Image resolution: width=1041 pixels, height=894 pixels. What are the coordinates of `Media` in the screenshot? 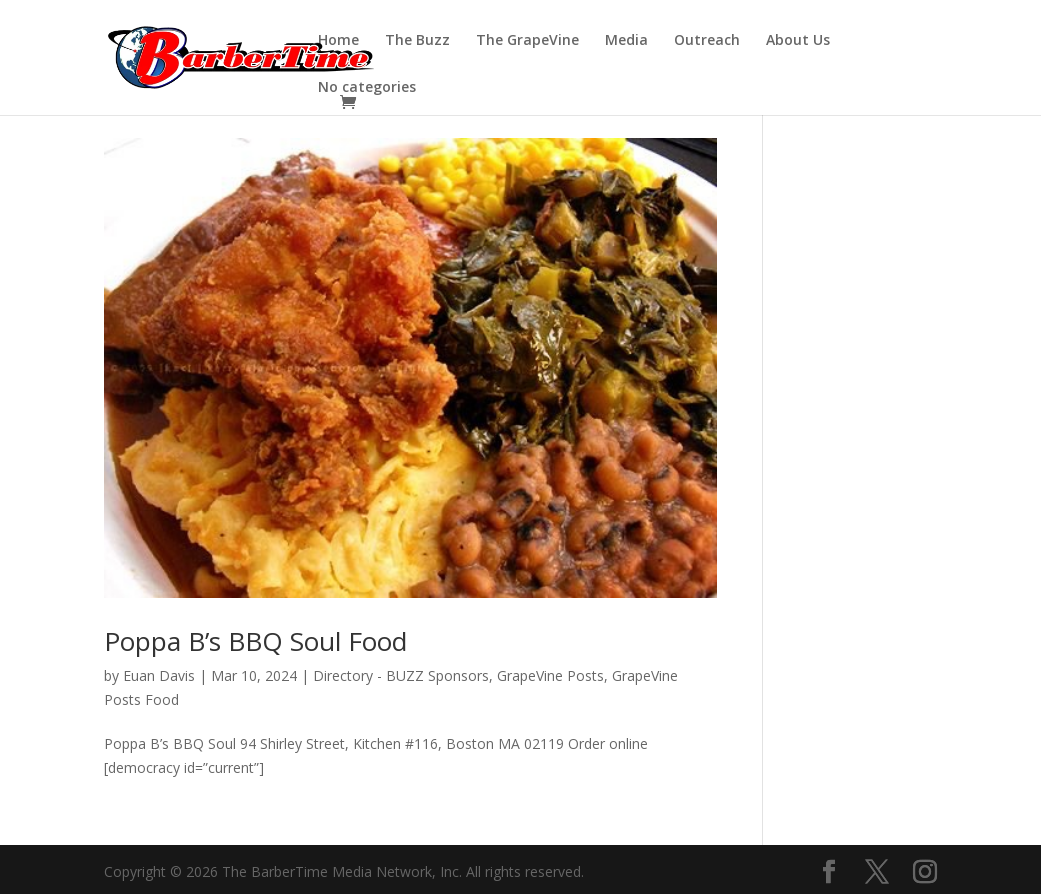 It's located at (626, 41).